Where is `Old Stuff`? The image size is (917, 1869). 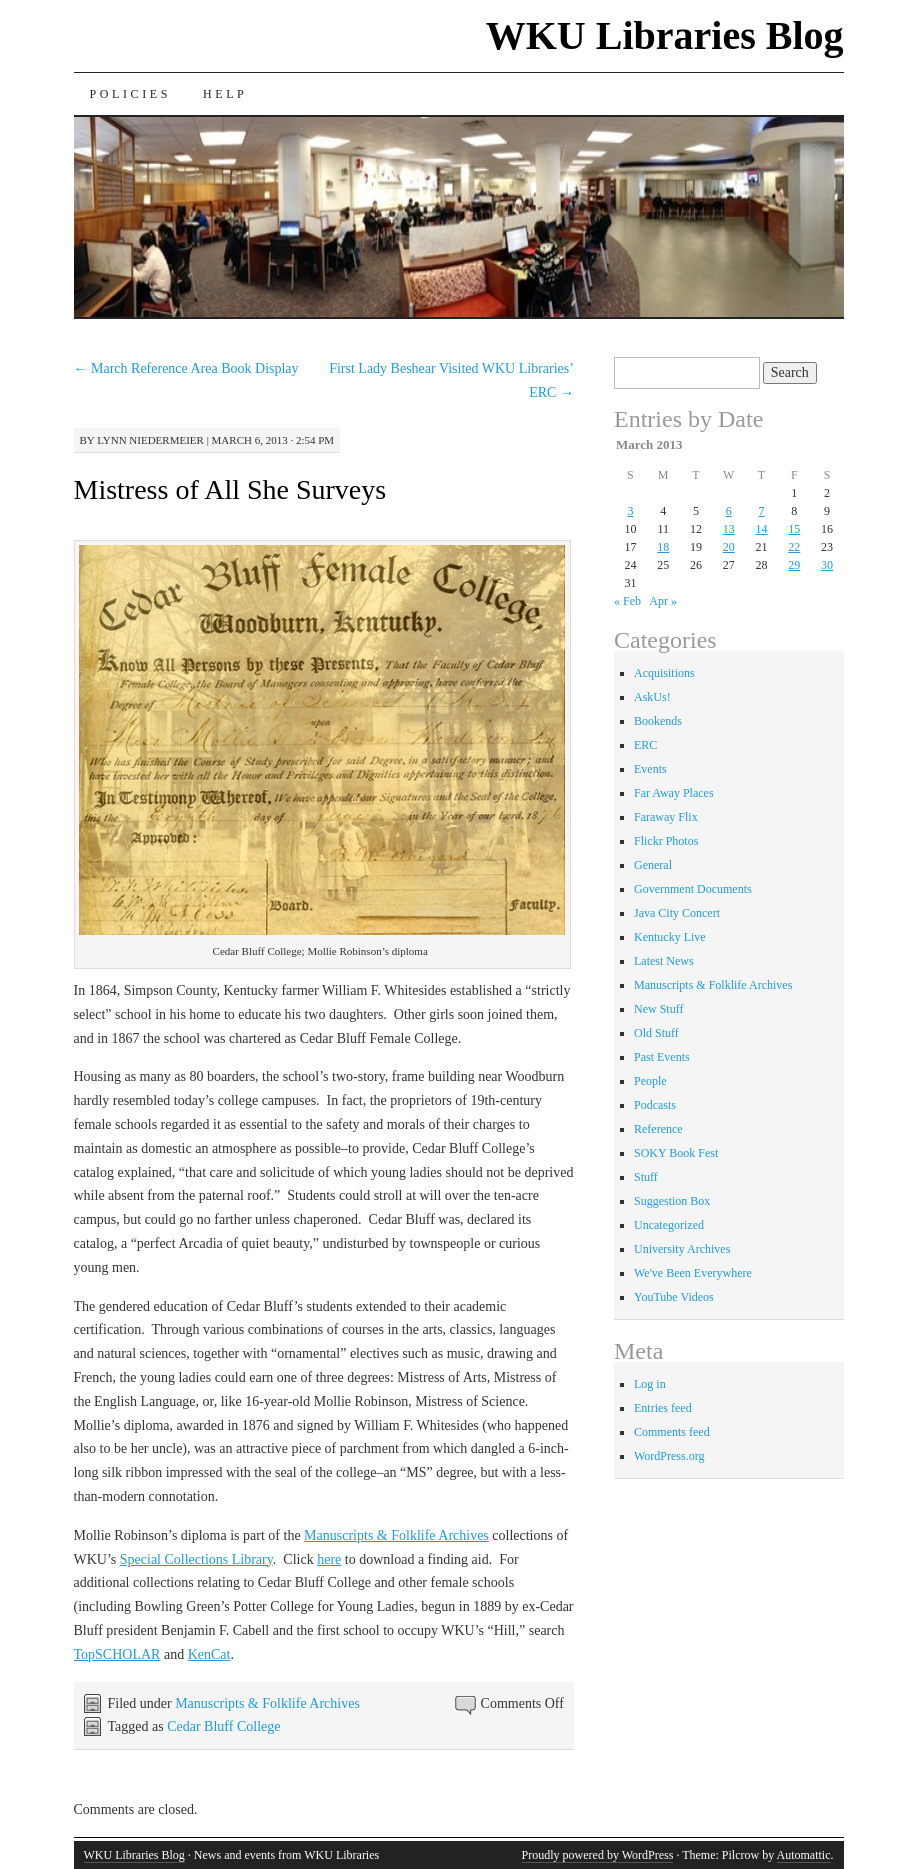
Old Stuff is located at coordinates (656, 1033).